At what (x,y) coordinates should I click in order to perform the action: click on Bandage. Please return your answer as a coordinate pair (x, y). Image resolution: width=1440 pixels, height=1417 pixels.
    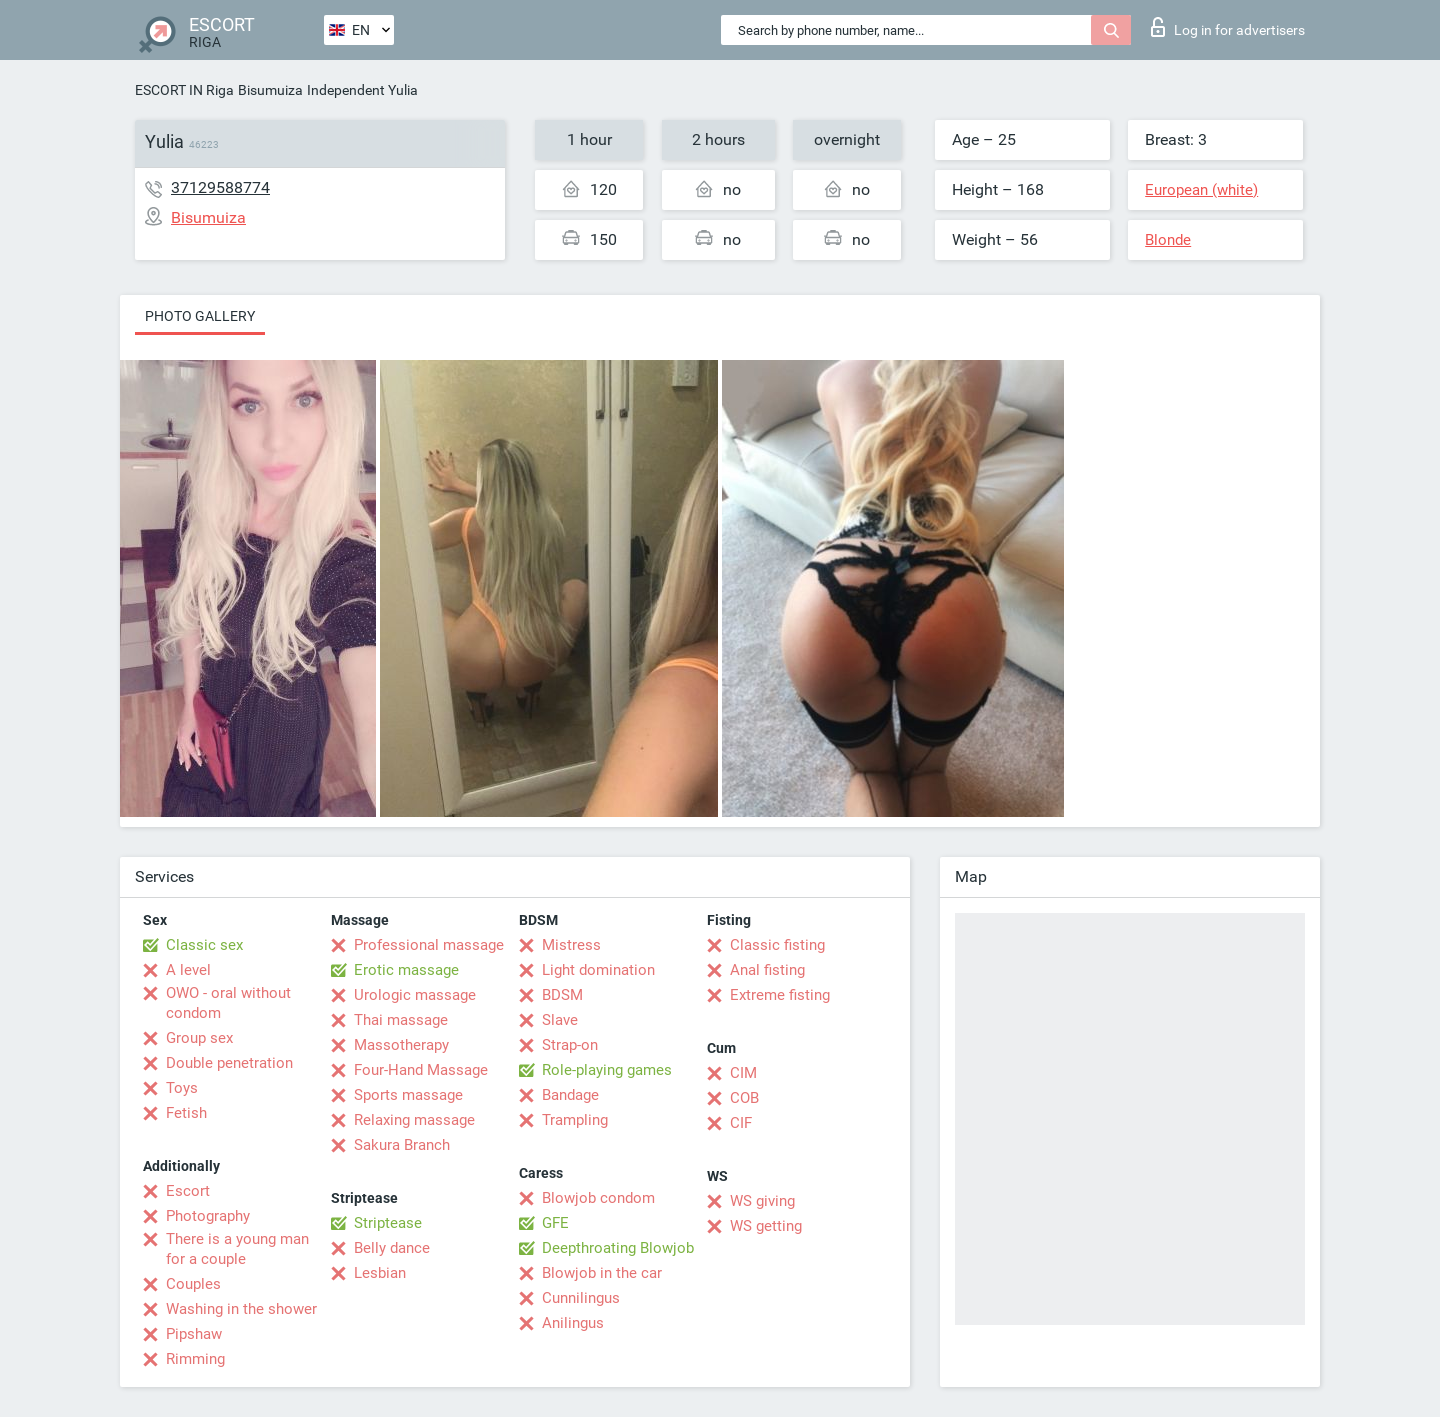
    Looking at the image, I should click on (570, 1095).